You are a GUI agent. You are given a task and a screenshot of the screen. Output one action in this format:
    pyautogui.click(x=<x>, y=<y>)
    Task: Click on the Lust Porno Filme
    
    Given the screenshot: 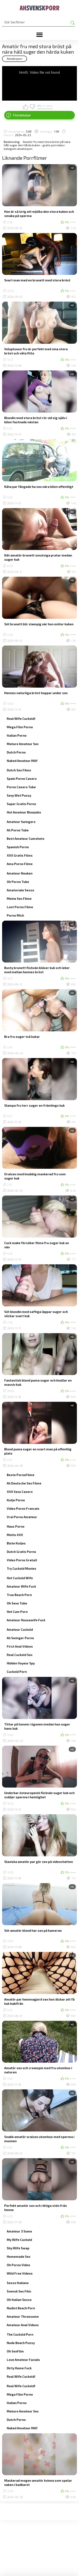 What is the action you would take?
    pyautogui.click(x=20, y=907)
    